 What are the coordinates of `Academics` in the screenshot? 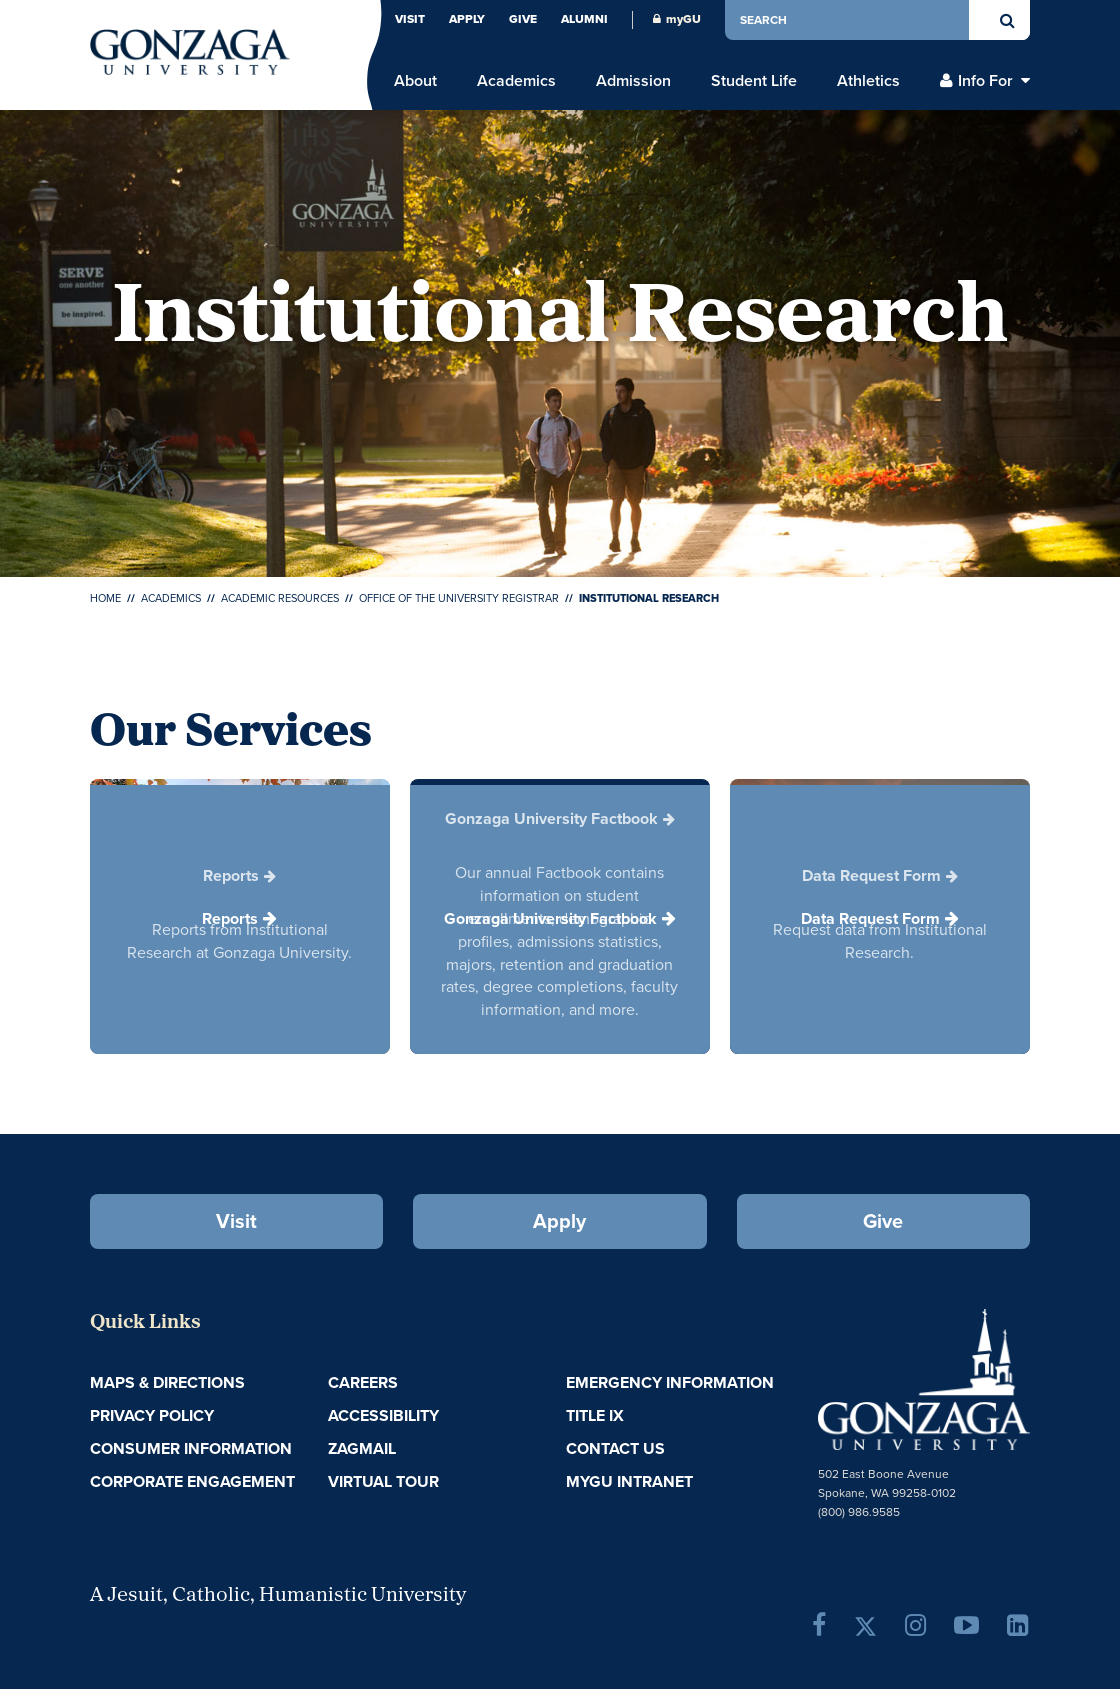 It's located at (171, 598).